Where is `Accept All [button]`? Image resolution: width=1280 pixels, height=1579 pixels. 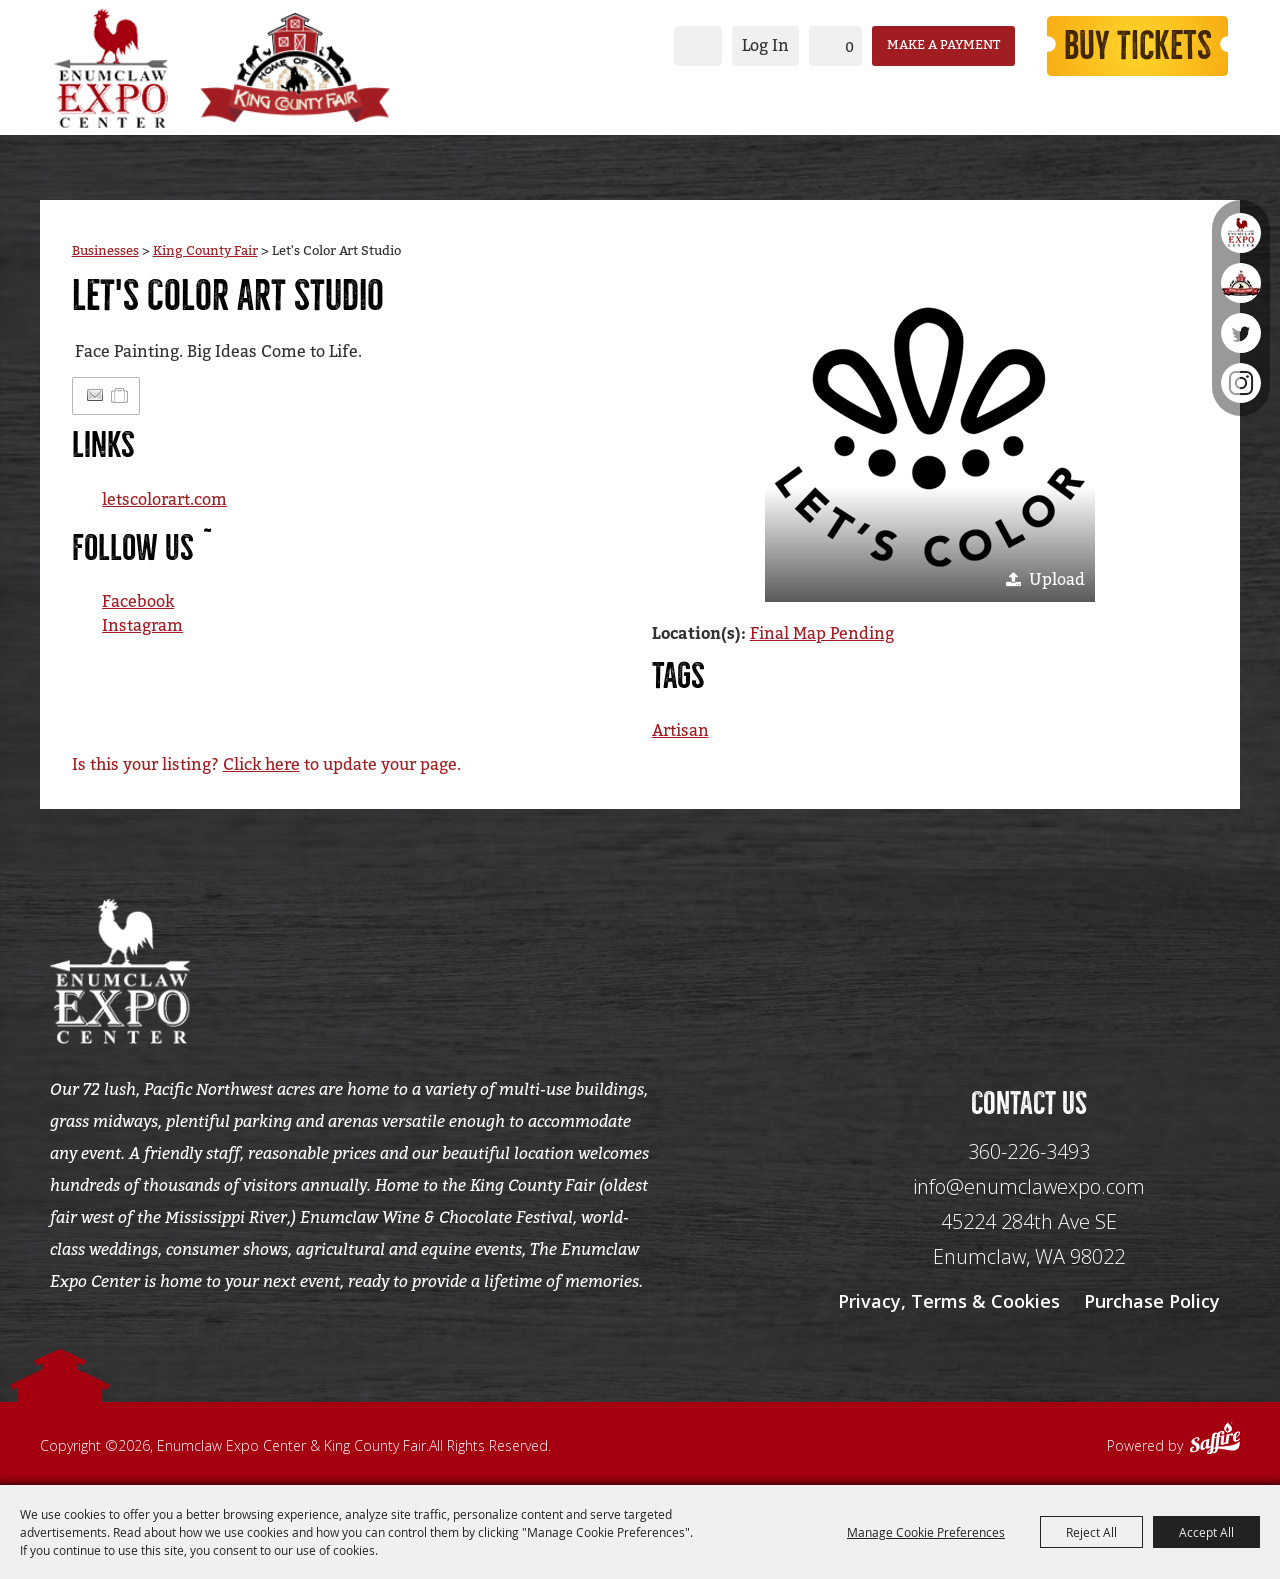 Accept All [button] is located at coordinates (1206, 1532).